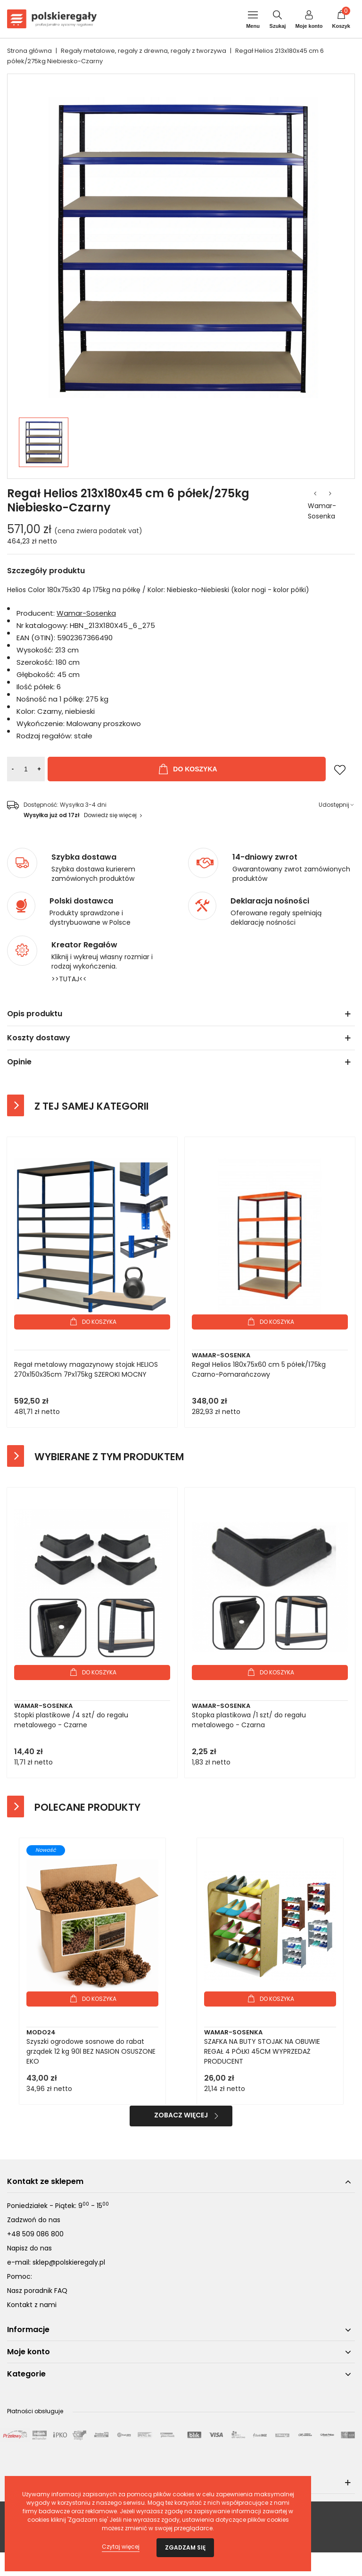 Image resolution: width=362 pixels, height=2576 pixels. I want to click on Wamar-Sosenka, so click(322, 511).